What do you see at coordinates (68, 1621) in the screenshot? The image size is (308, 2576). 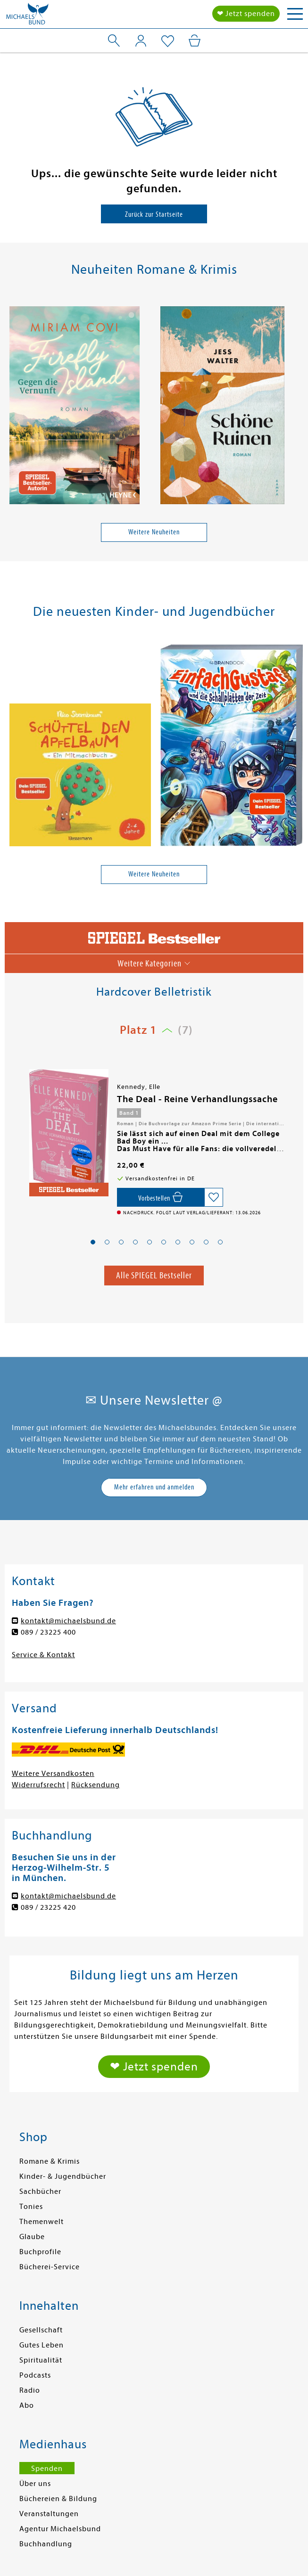 I see `kontakt@michaelsbund.de` at bounding box center [68, 1621].